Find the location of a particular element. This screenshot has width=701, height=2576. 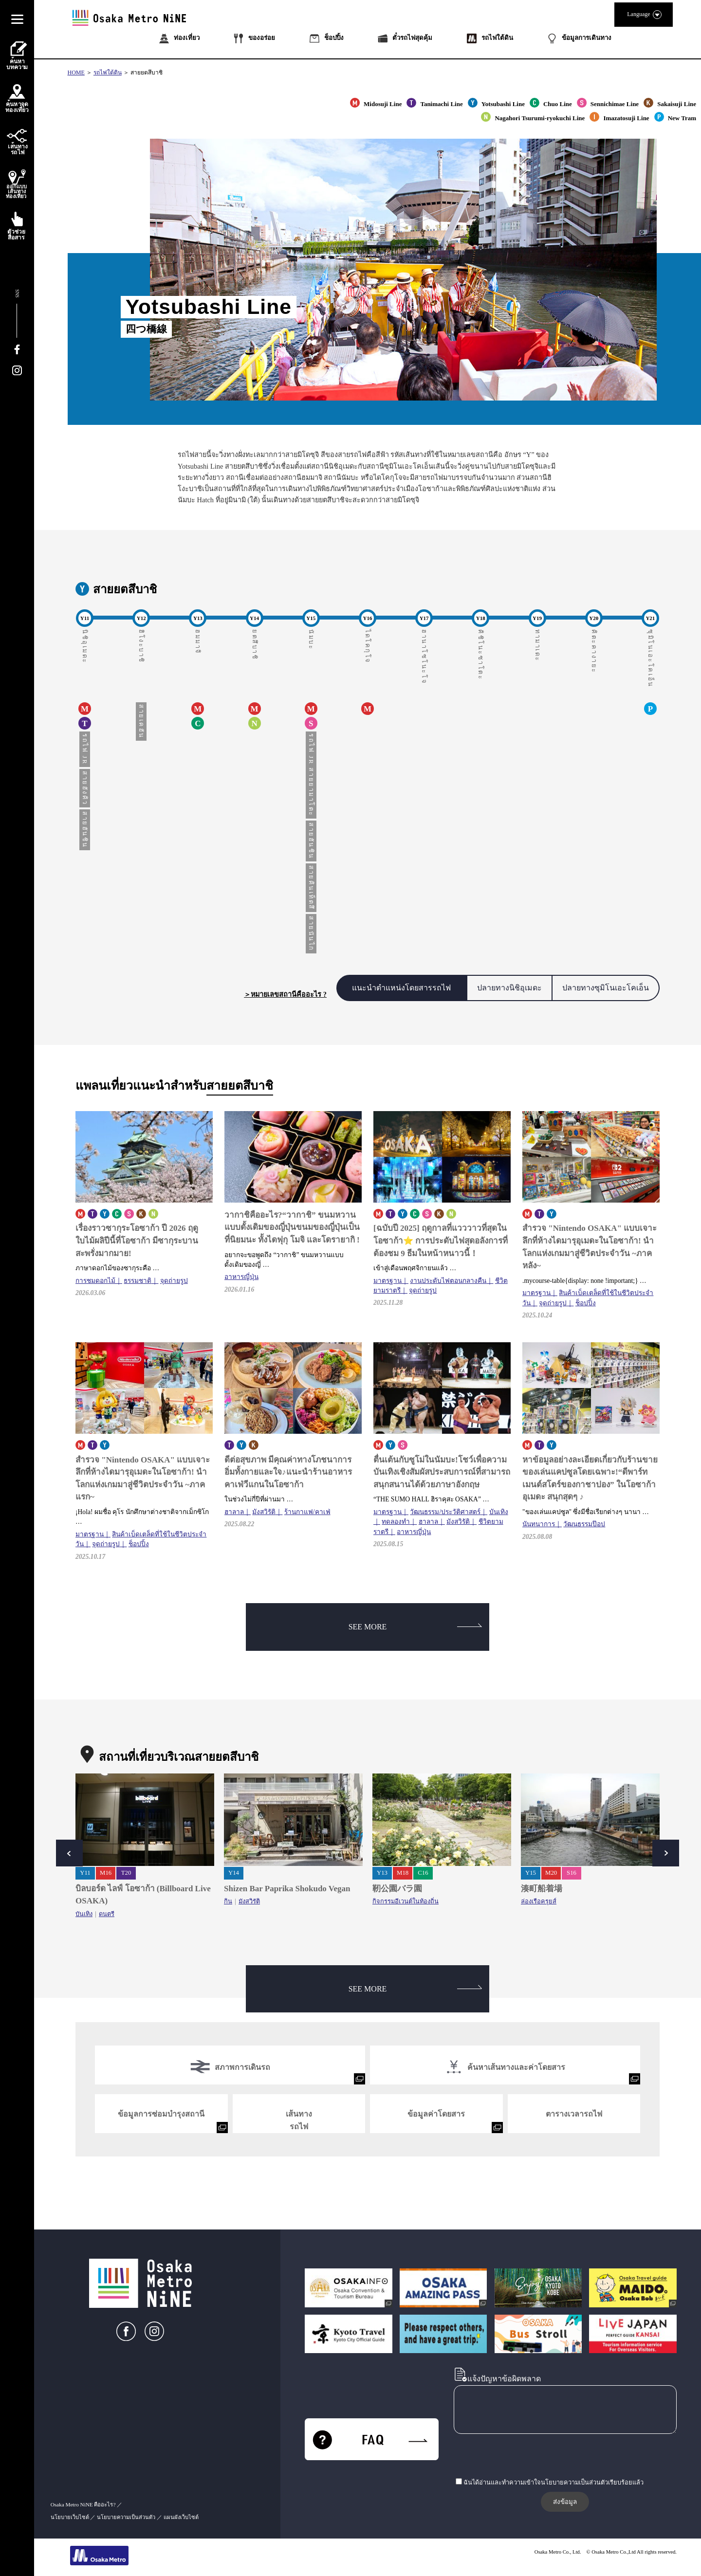

靭公園バラ園 is located at coordinates (397, 1888).